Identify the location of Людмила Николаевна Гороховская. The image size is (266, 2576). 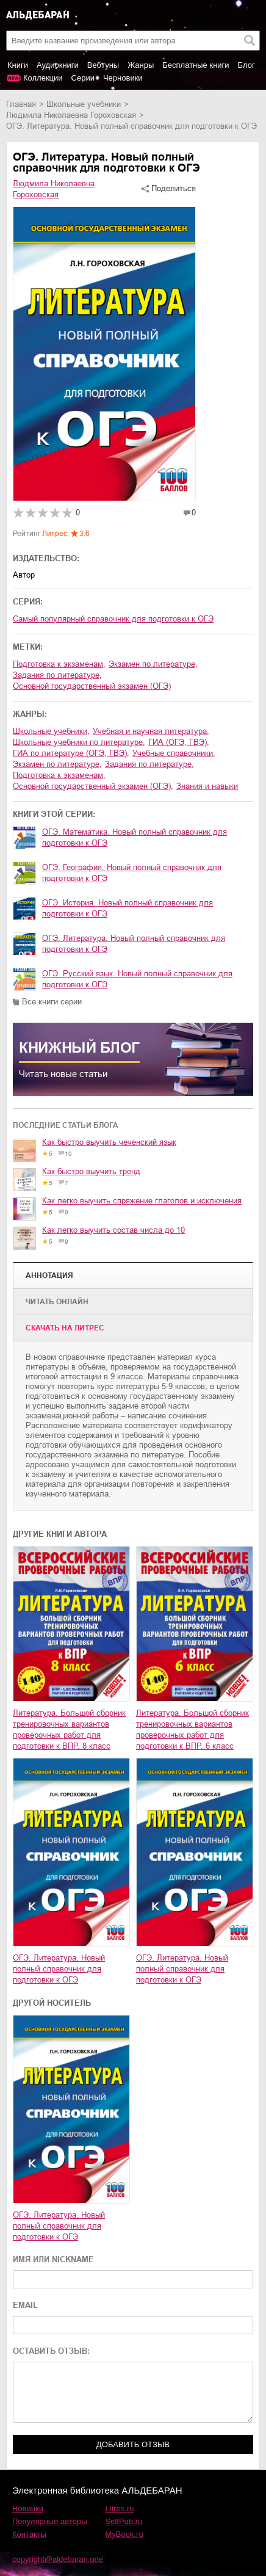
(71, 115).